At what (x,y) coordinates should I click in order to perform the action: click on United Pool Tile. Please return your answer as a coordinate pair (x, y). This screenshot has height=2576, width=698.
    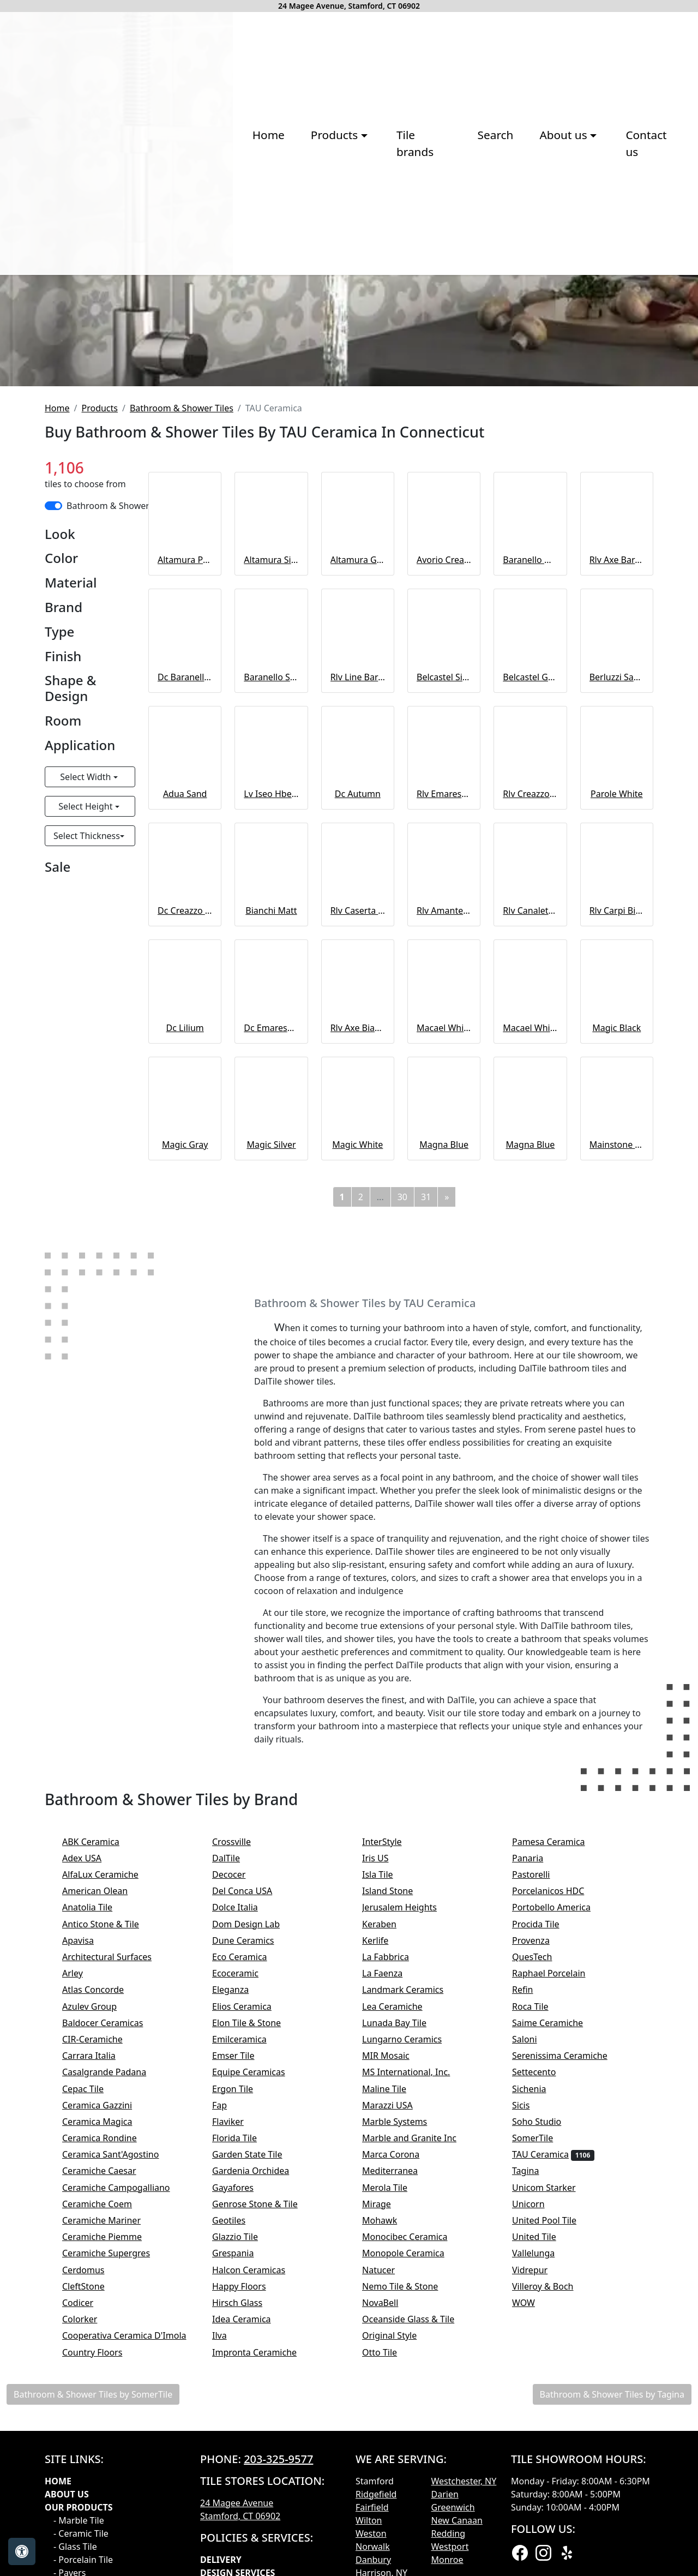
    Looking at the image, I should click on (551, 2521).